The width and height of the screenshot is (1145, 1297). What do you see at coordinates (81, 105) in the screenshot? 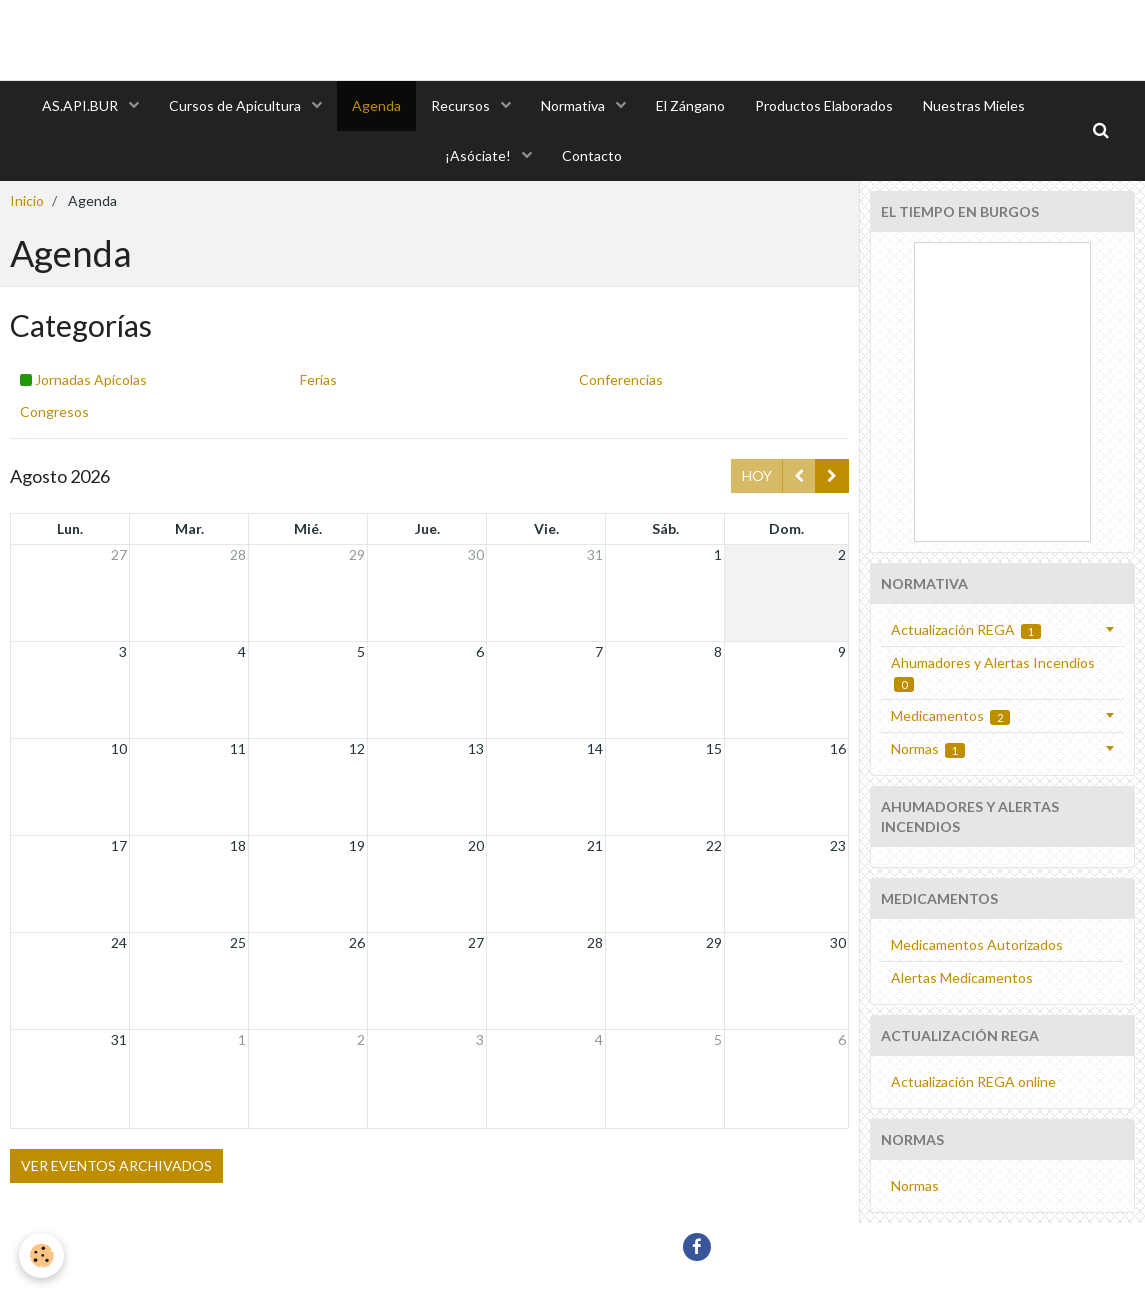
I see `AS.API.BUR` at bounding box center [81, 105].